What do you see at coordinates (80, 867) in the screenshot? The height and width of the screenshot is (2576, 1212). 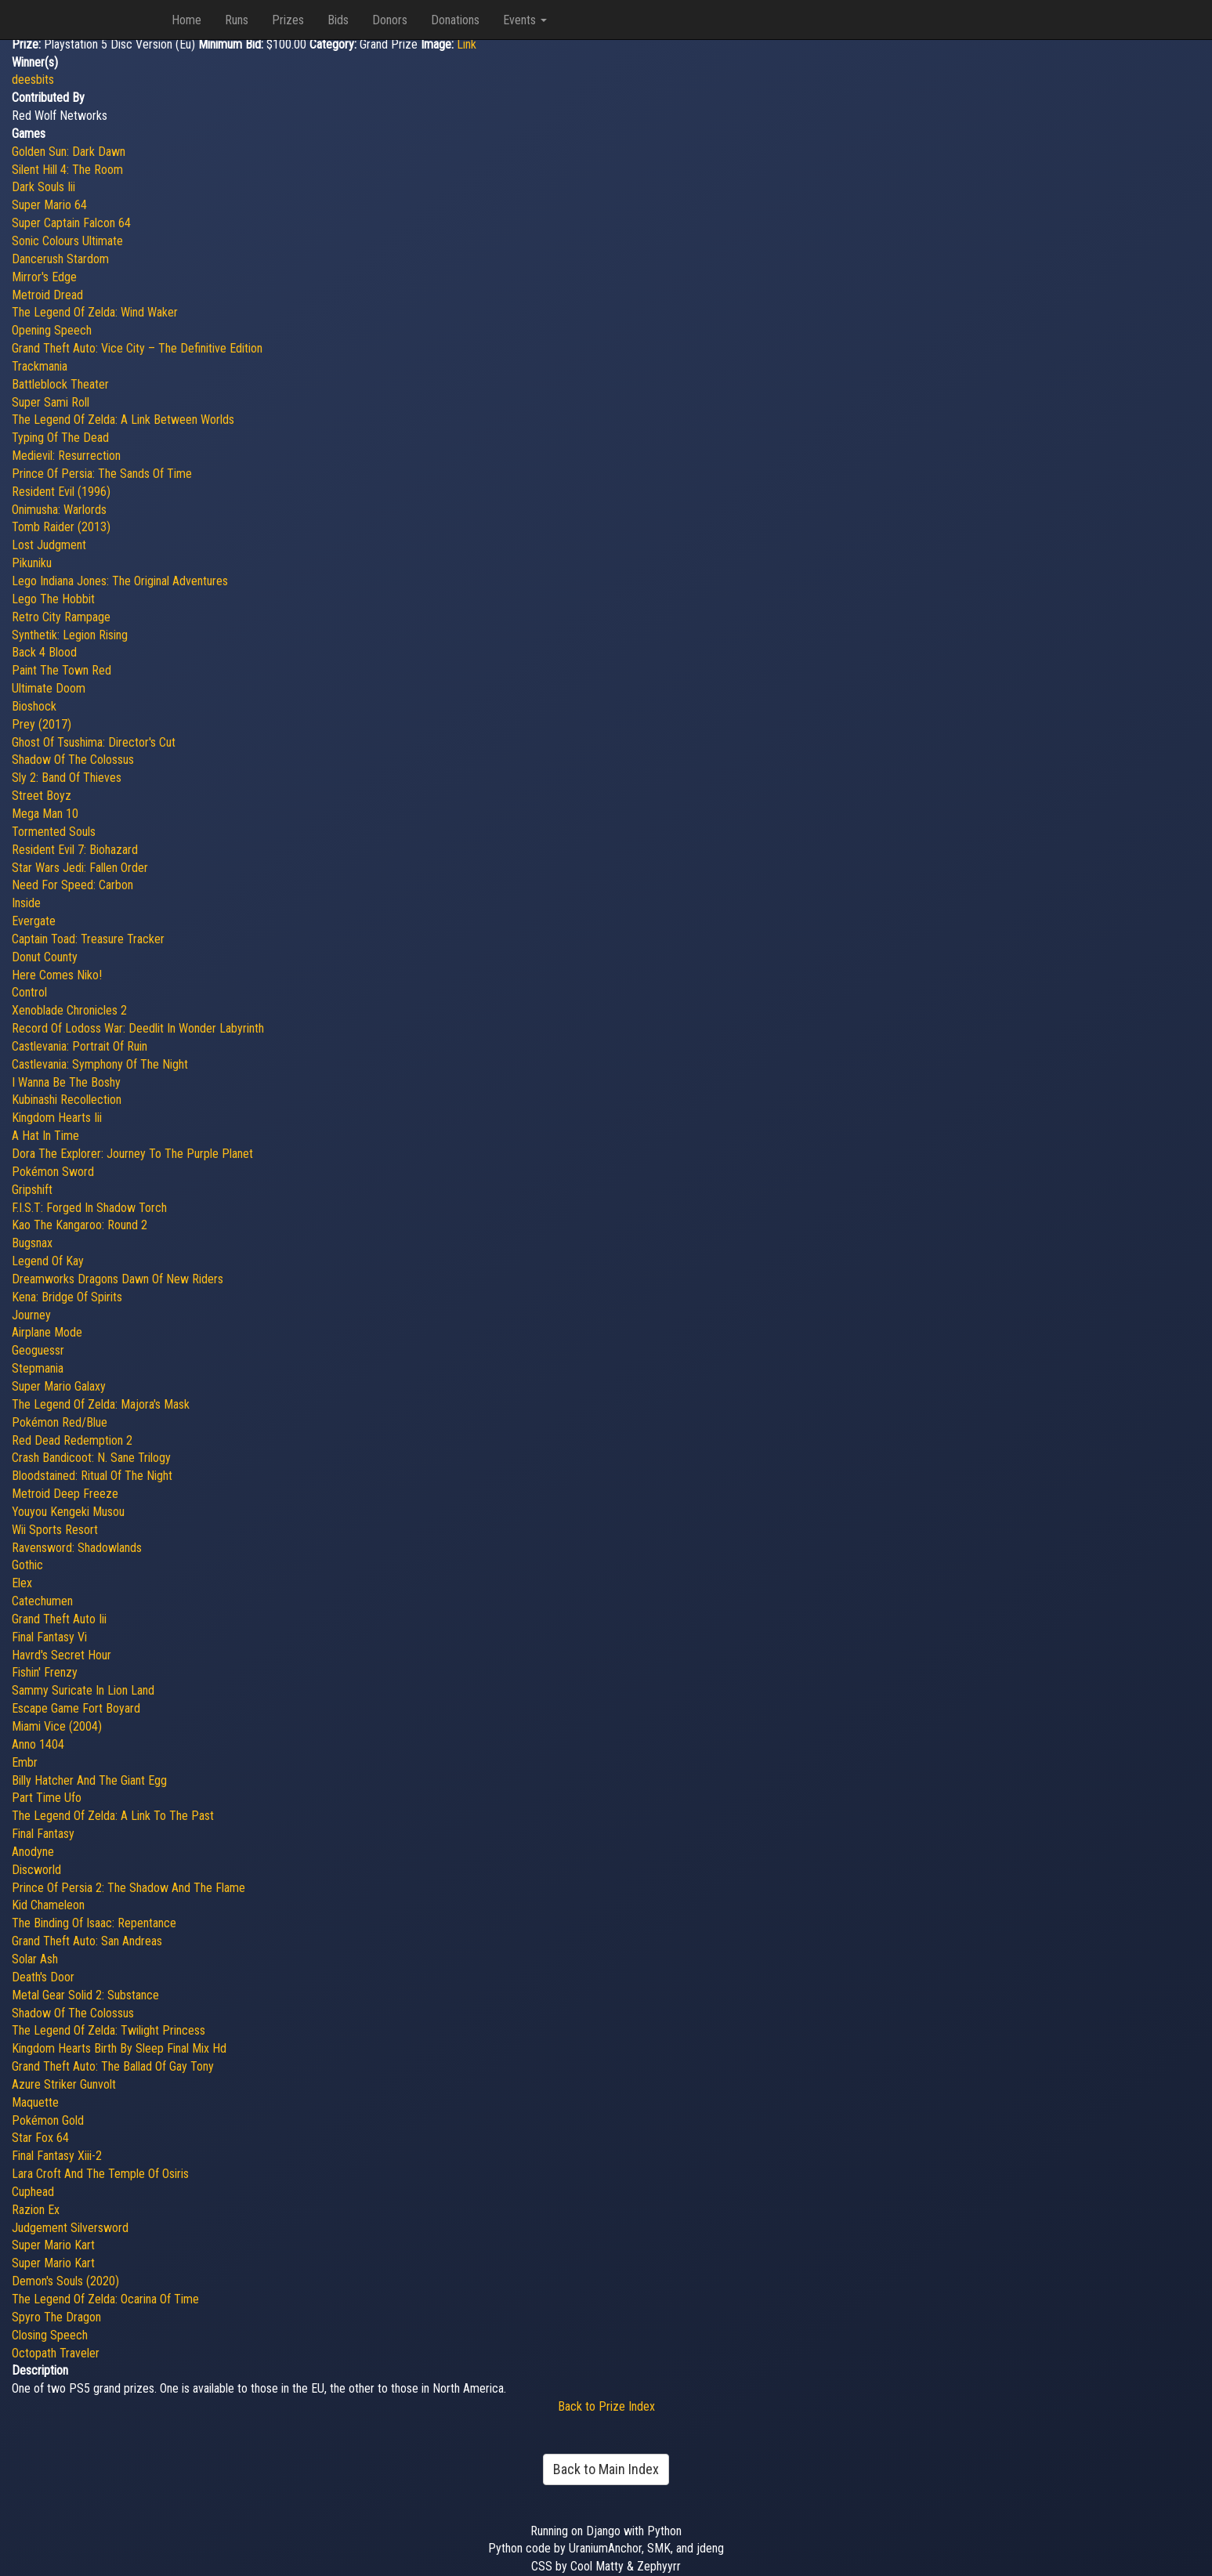 I see `Star Wars Jedi: Fallen Order` at bounding box center [80, 867].